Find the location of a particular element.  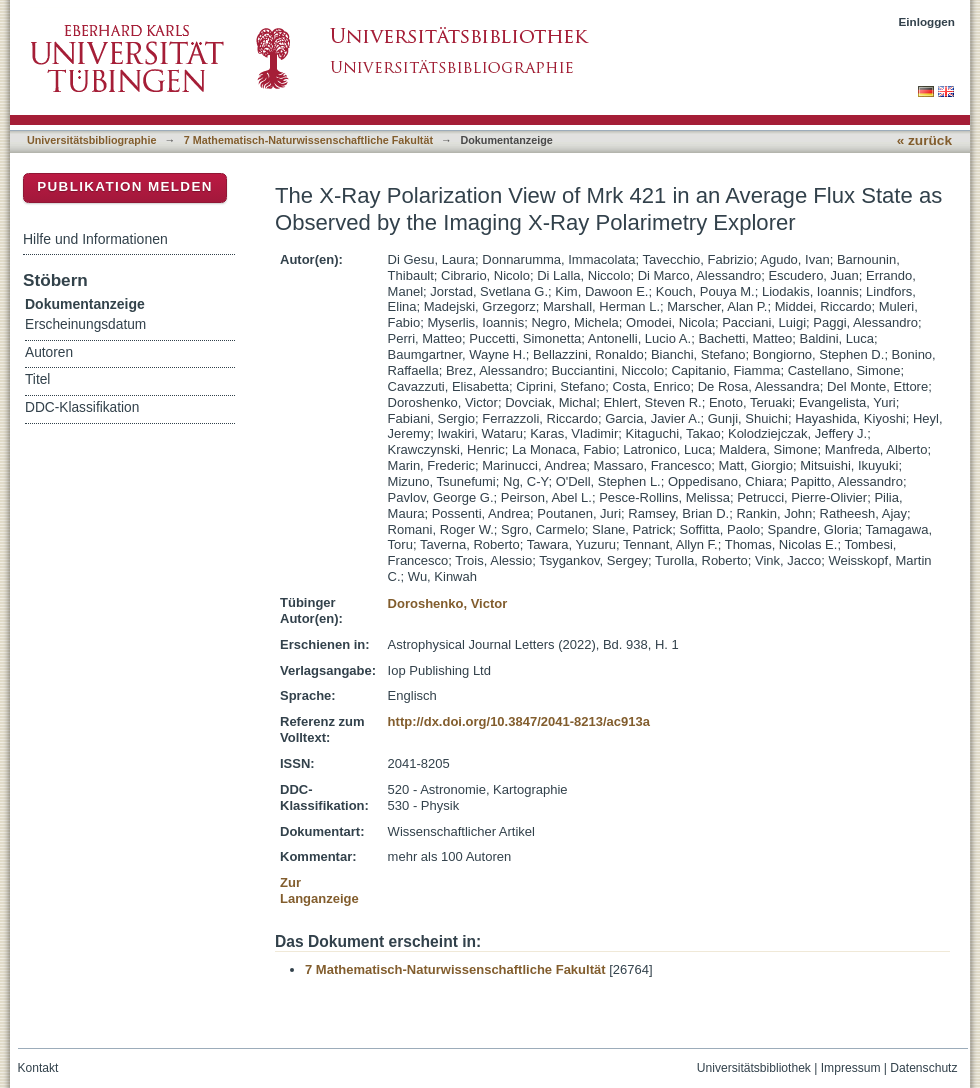

Universitätsbibliographie is located at coordinates (91, 140).